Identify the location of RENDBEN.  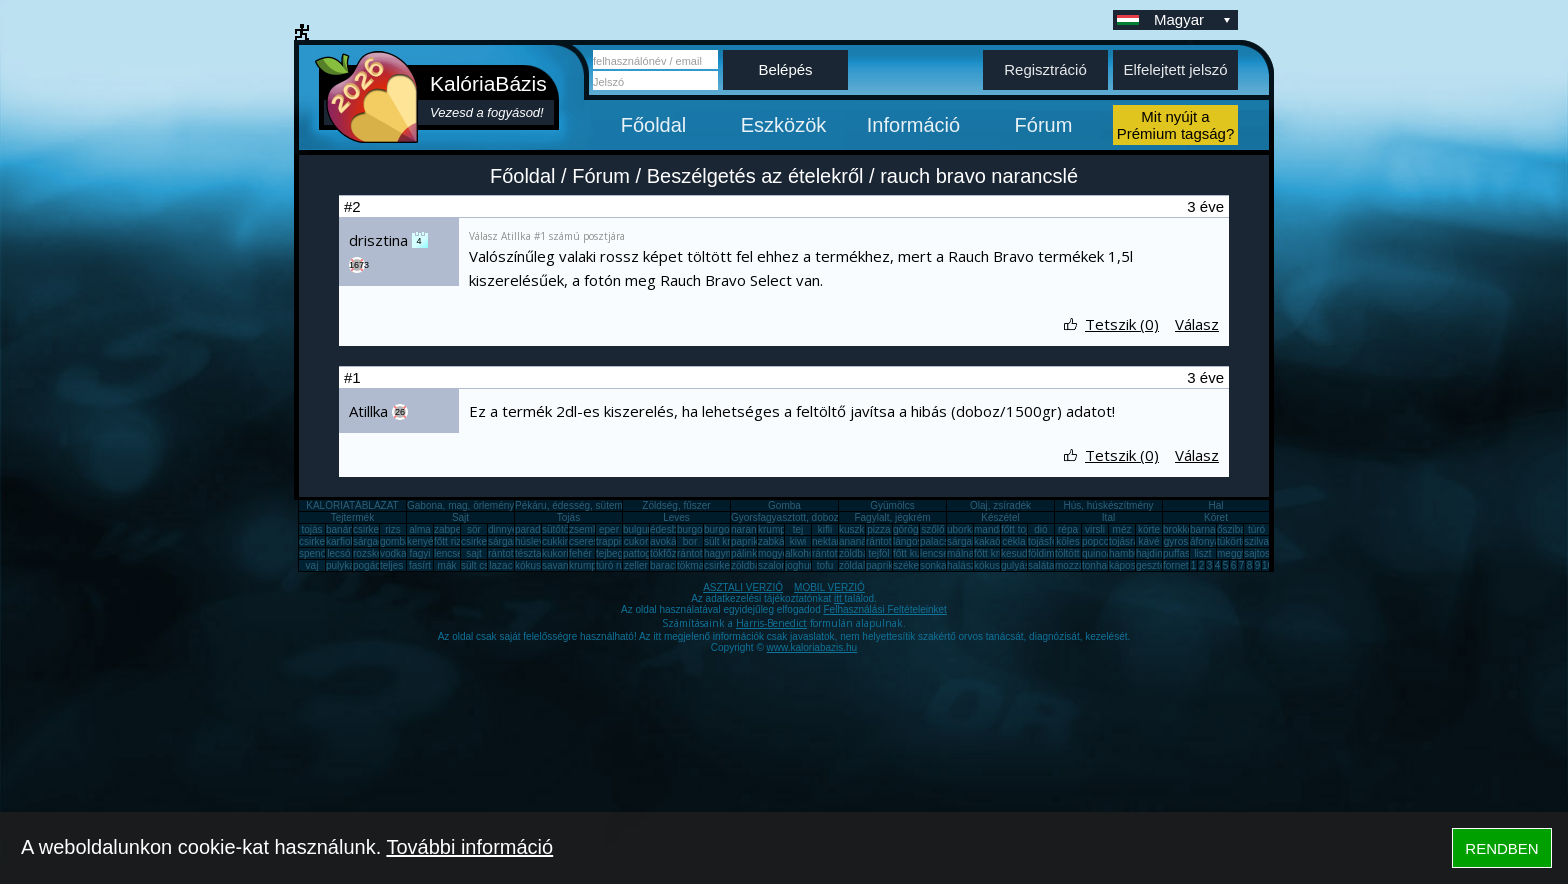
(1501, 848).